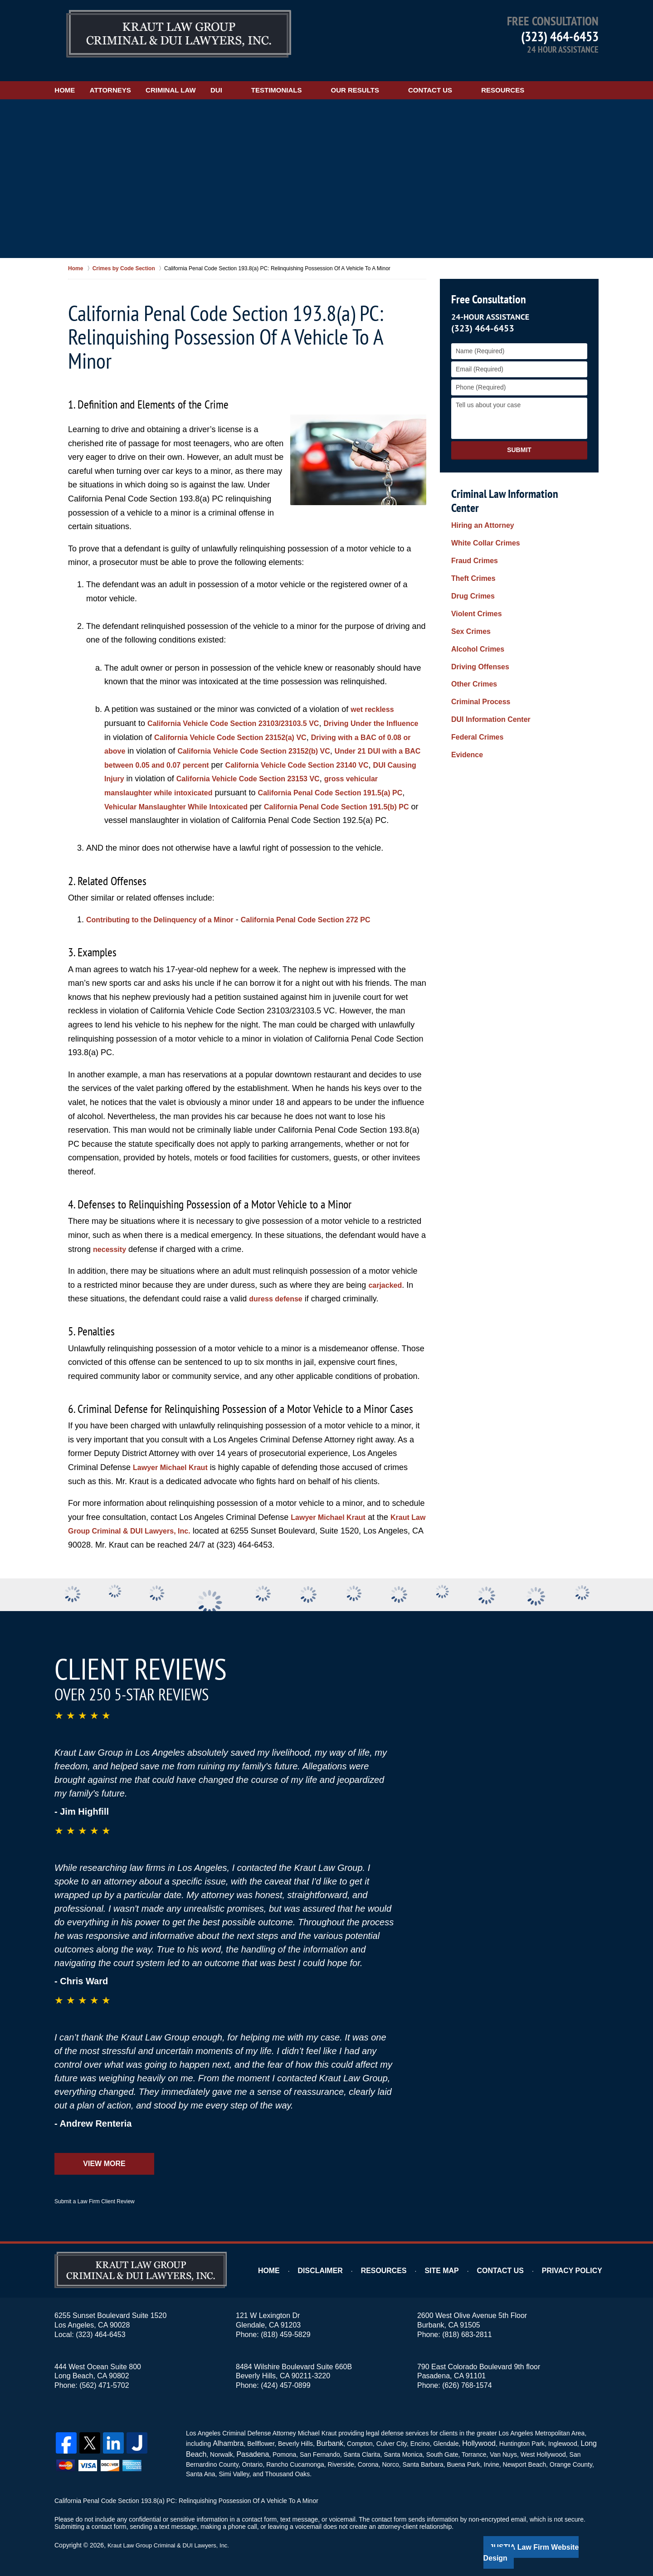  What do you see at coordinates (560, 76) in the screenshot?
I see `Resources` at bounding box center [560, 76].